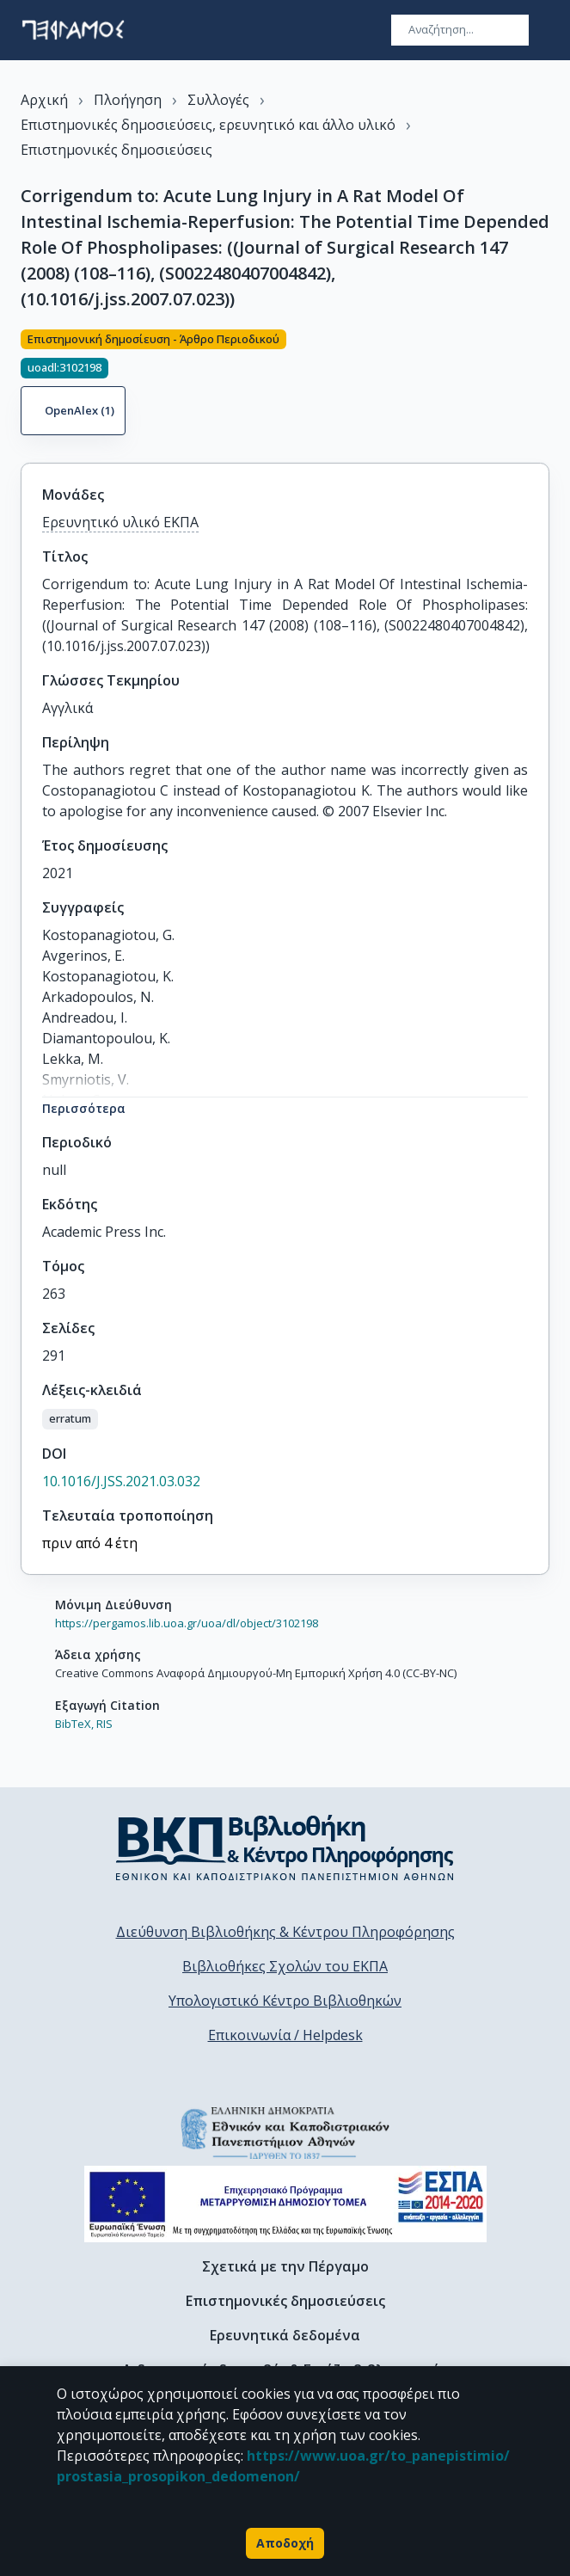  What do you see at coordinates (285, 2543) in the screenshot?
I see `Αποδοχή` at bounding box center [285, 2543].